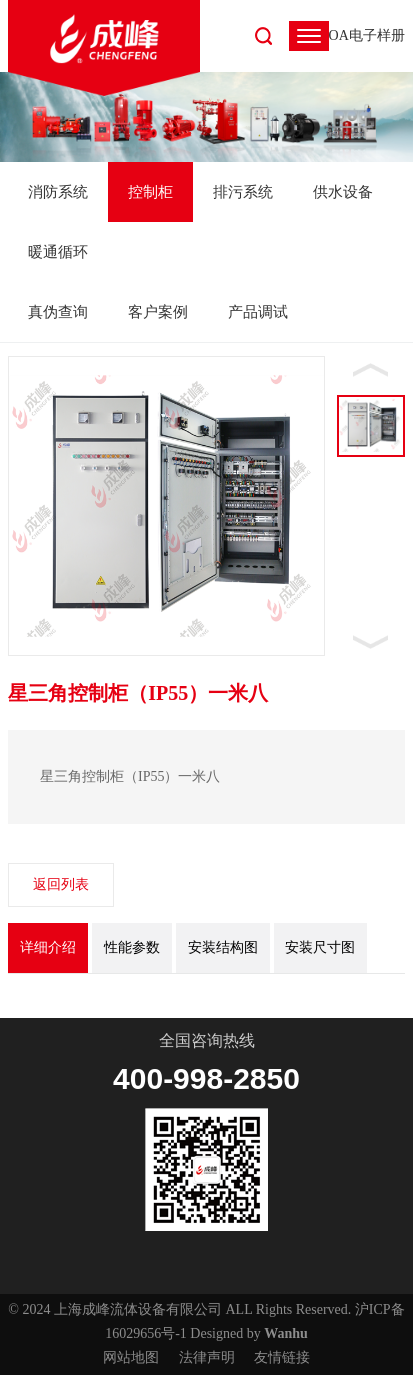 This screenshot has height=1375, width=413. I want to click on 供水设备, so click(343, 192).